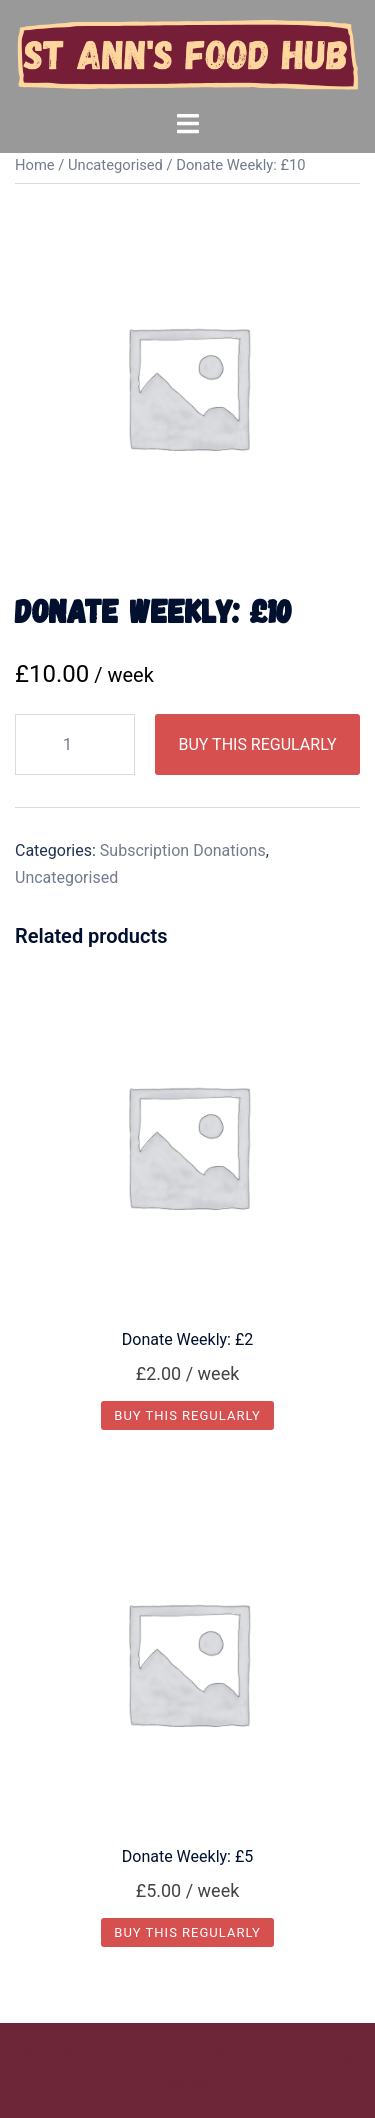  Describe the element at coordinates (183, 850) in the screenshot. I see `Subscription Donations` at that location.